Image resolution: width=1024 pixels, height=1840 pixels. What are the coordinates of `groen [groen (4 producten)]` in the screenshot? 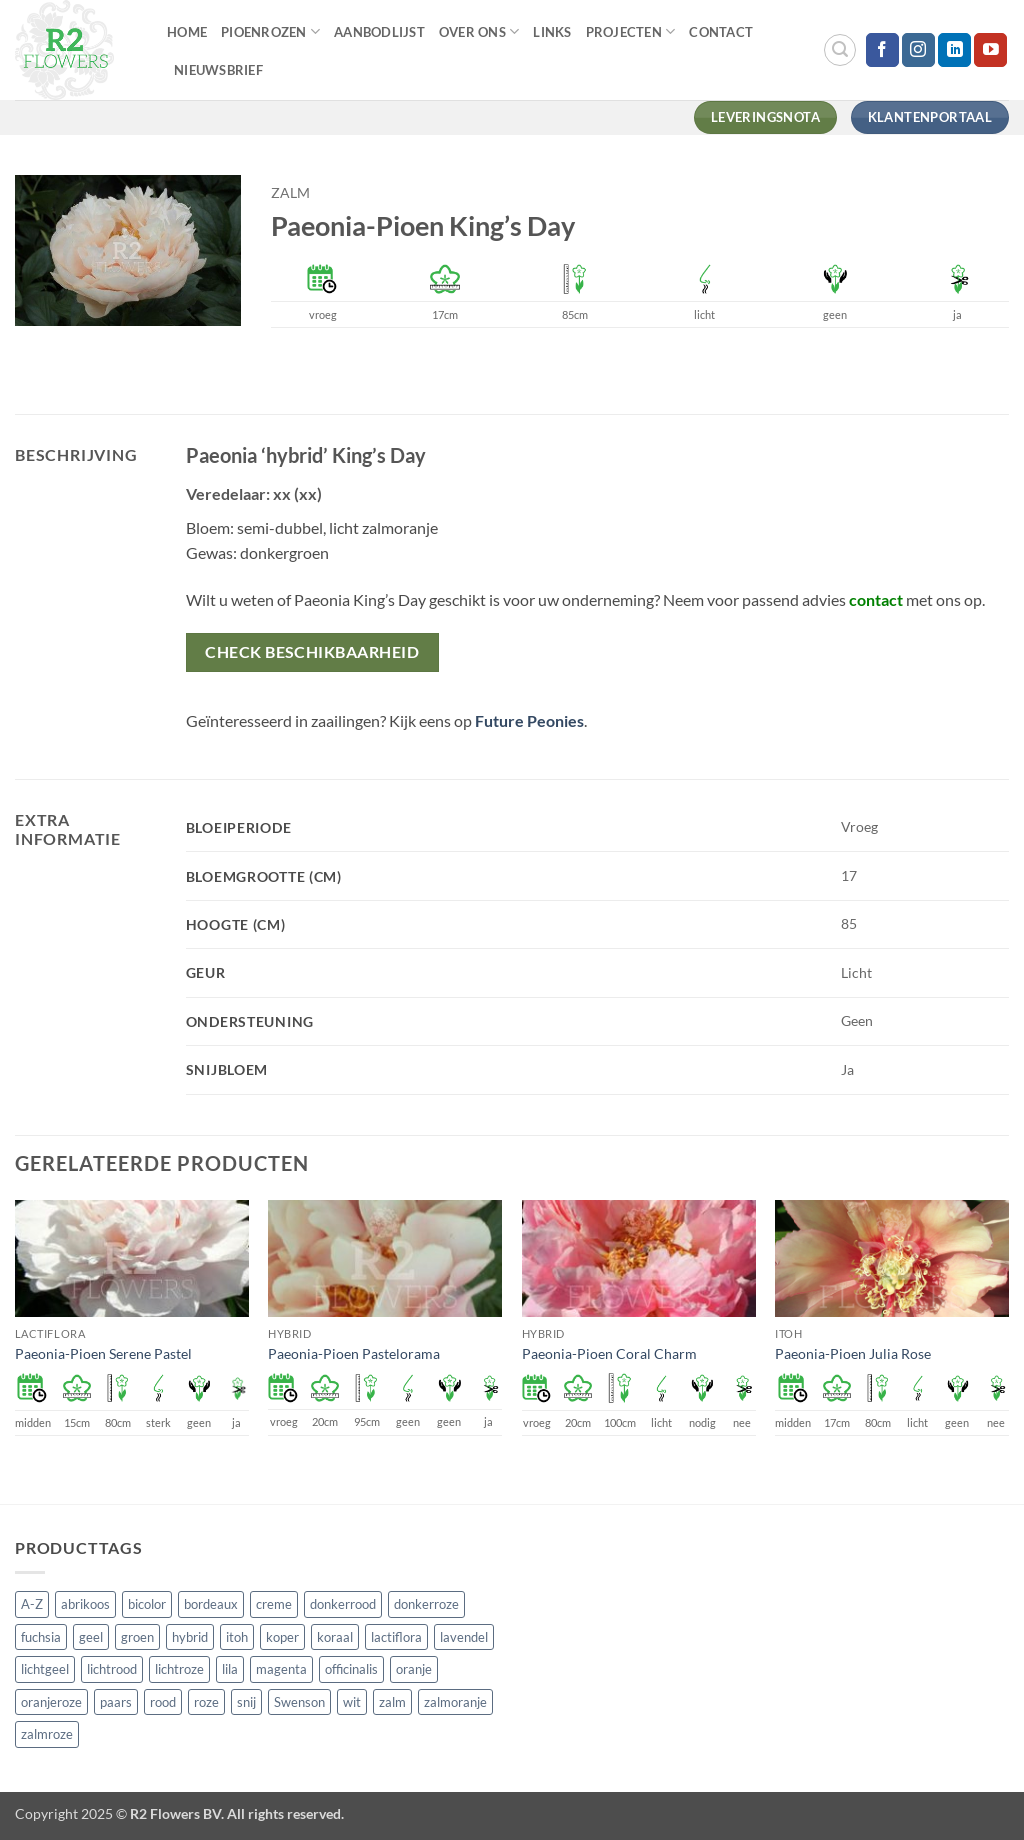 It's located at (137, 1637).